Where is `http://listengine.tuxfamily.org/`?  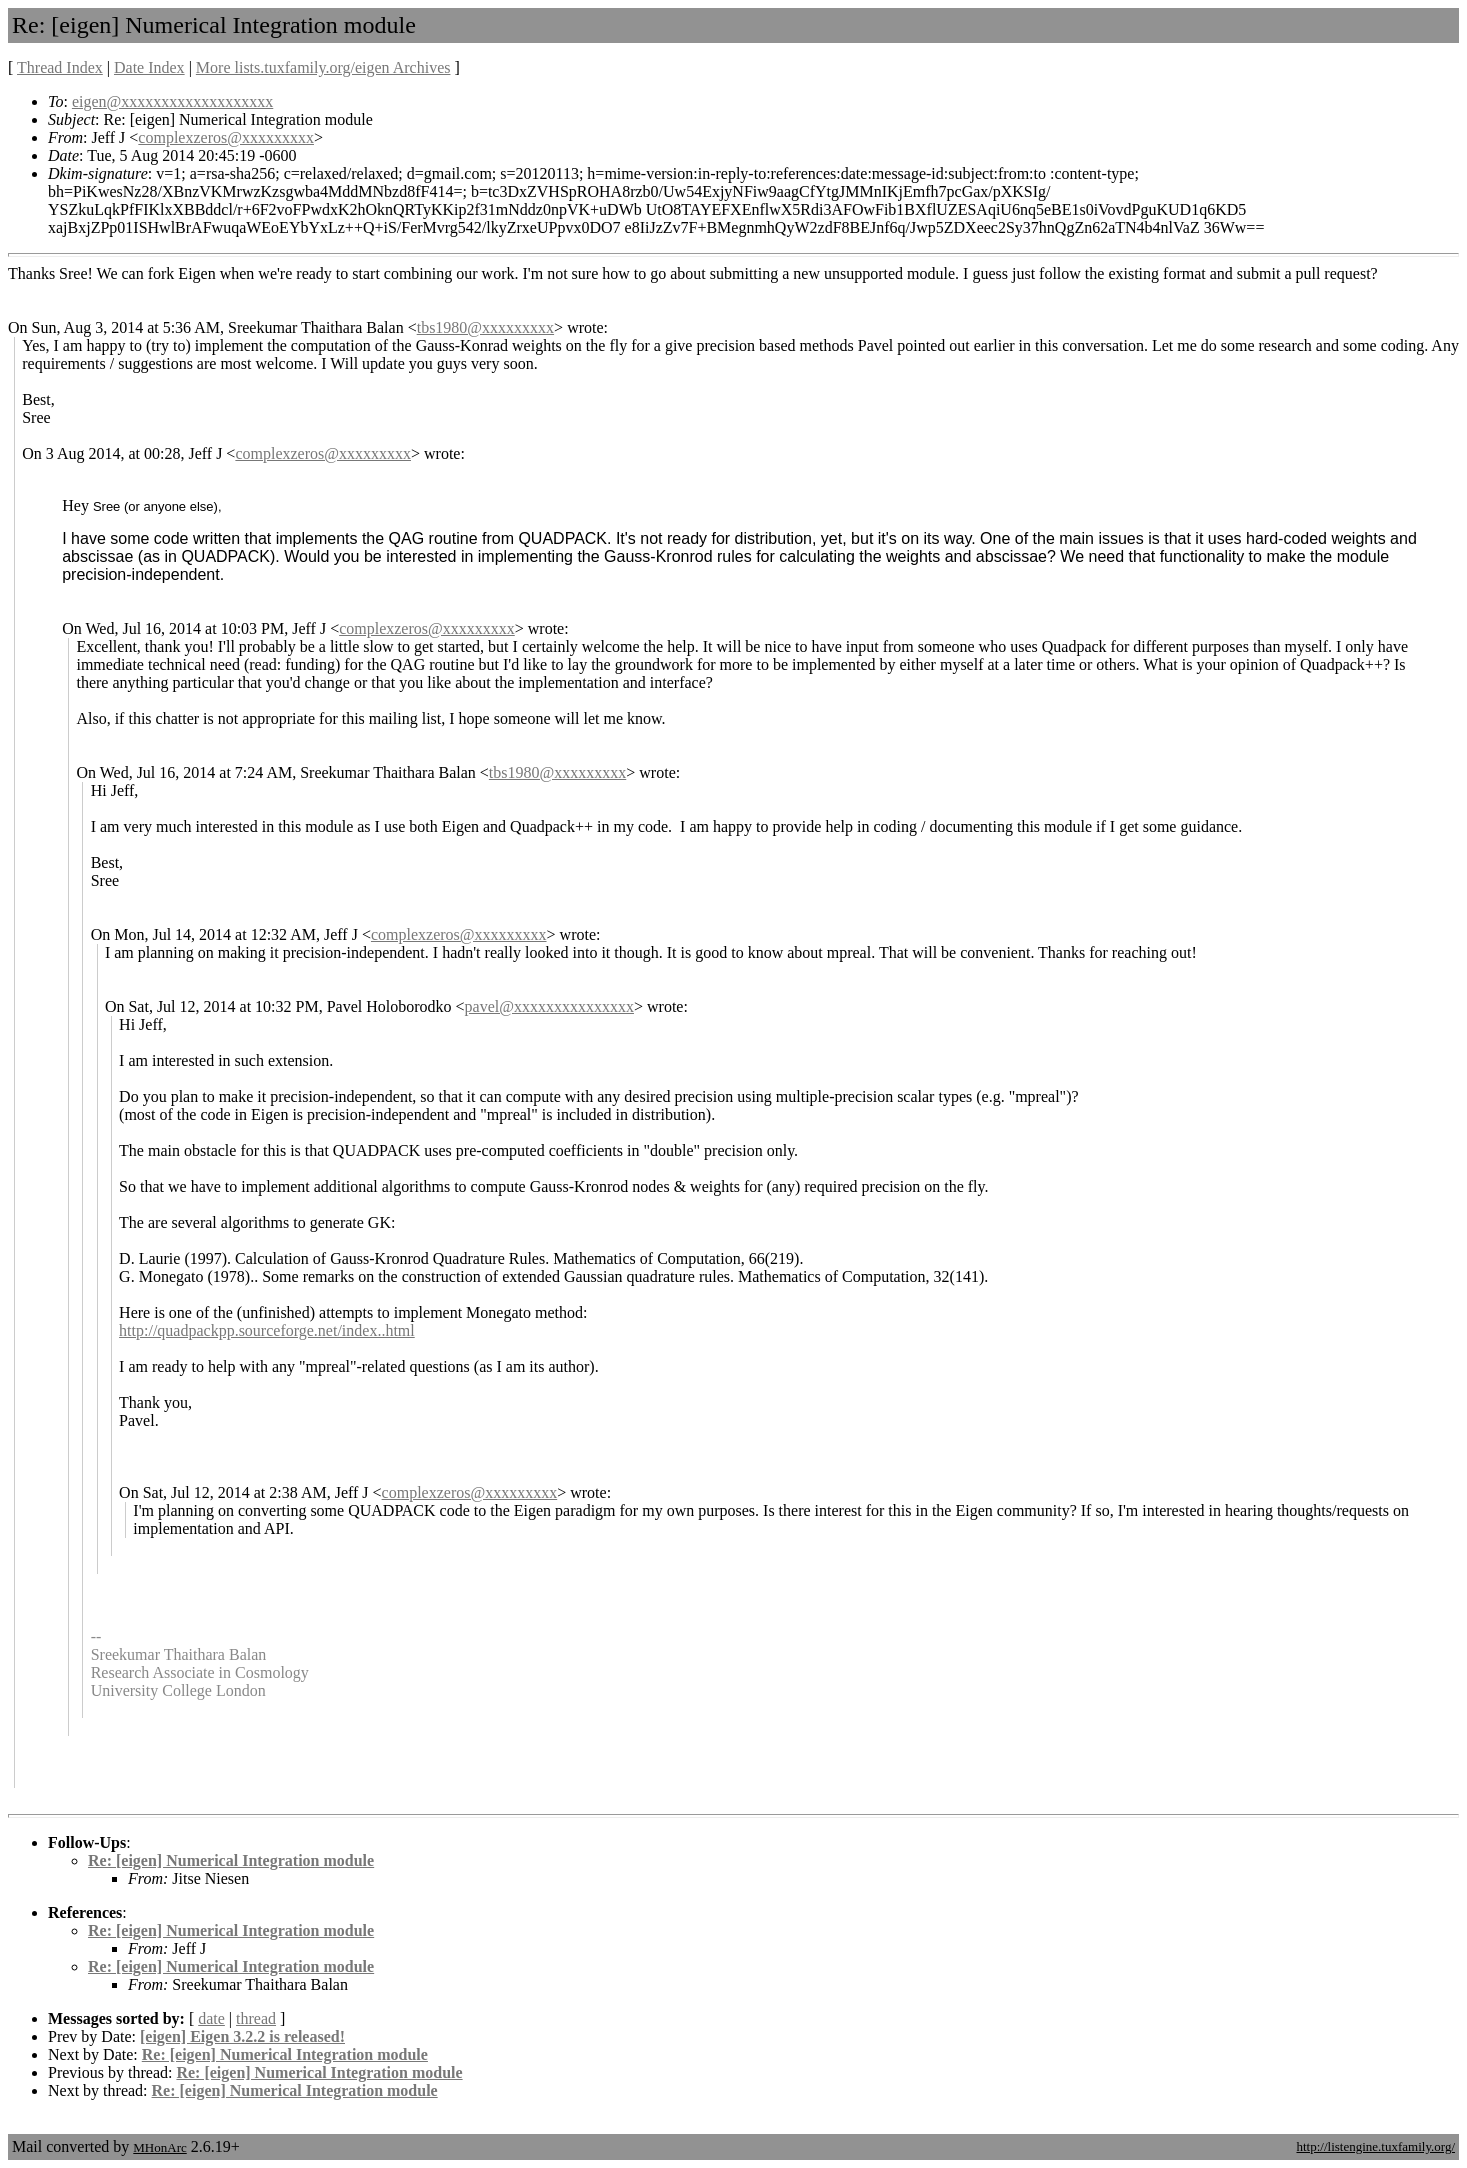
http://listengine.tuxfamily.org/ is located at coordinates (1375, 2146).